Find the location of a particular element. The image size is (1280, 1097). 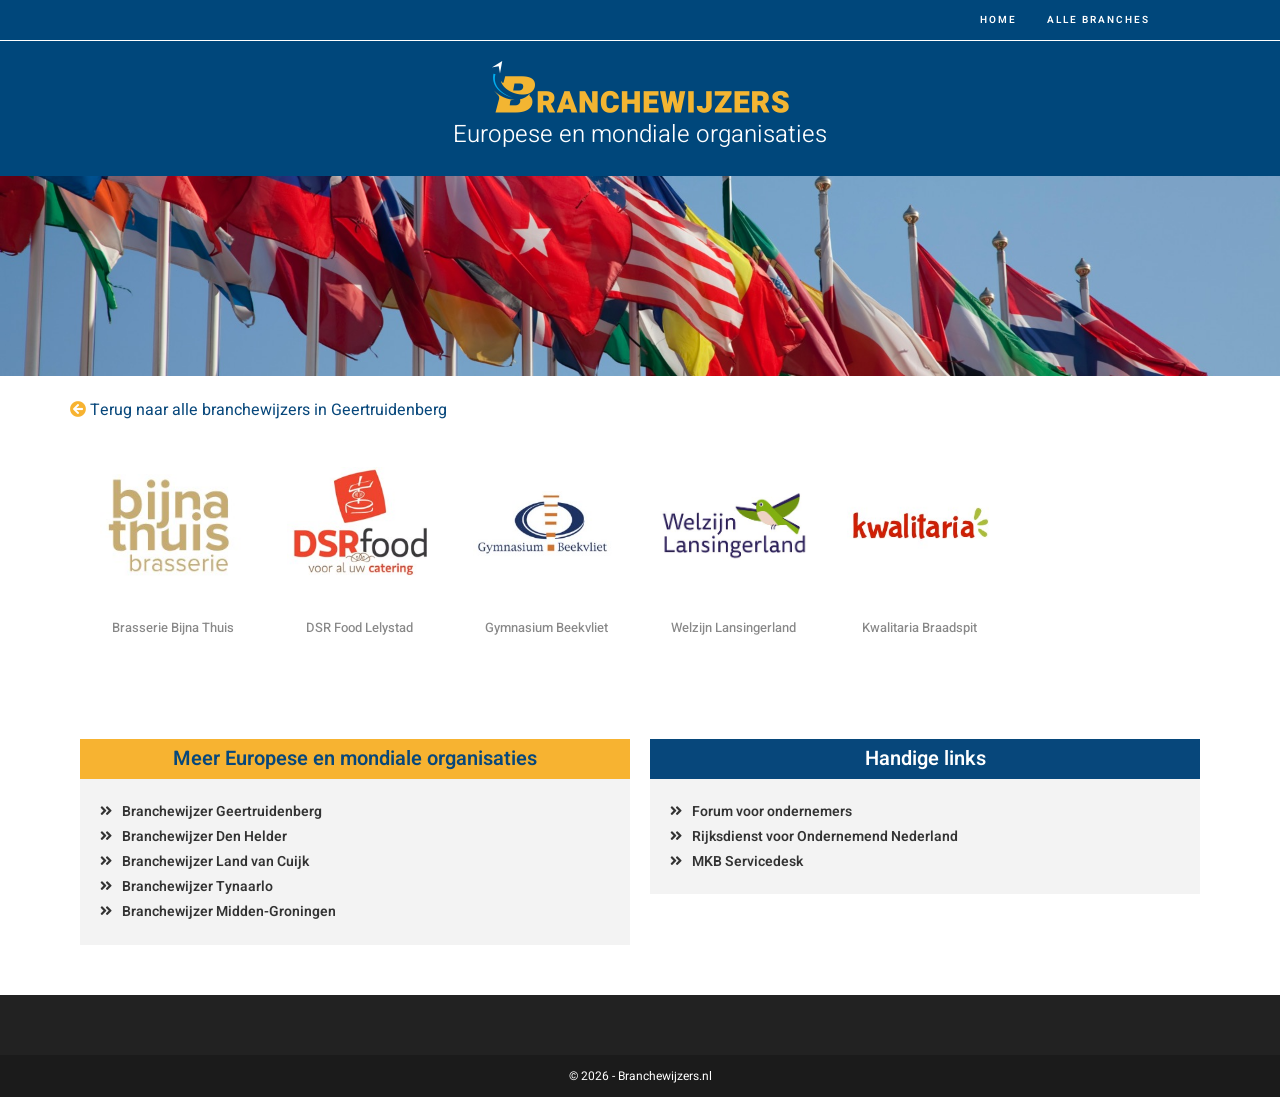

Branchewijzer Den Helder is located at coordinates (204, 836).